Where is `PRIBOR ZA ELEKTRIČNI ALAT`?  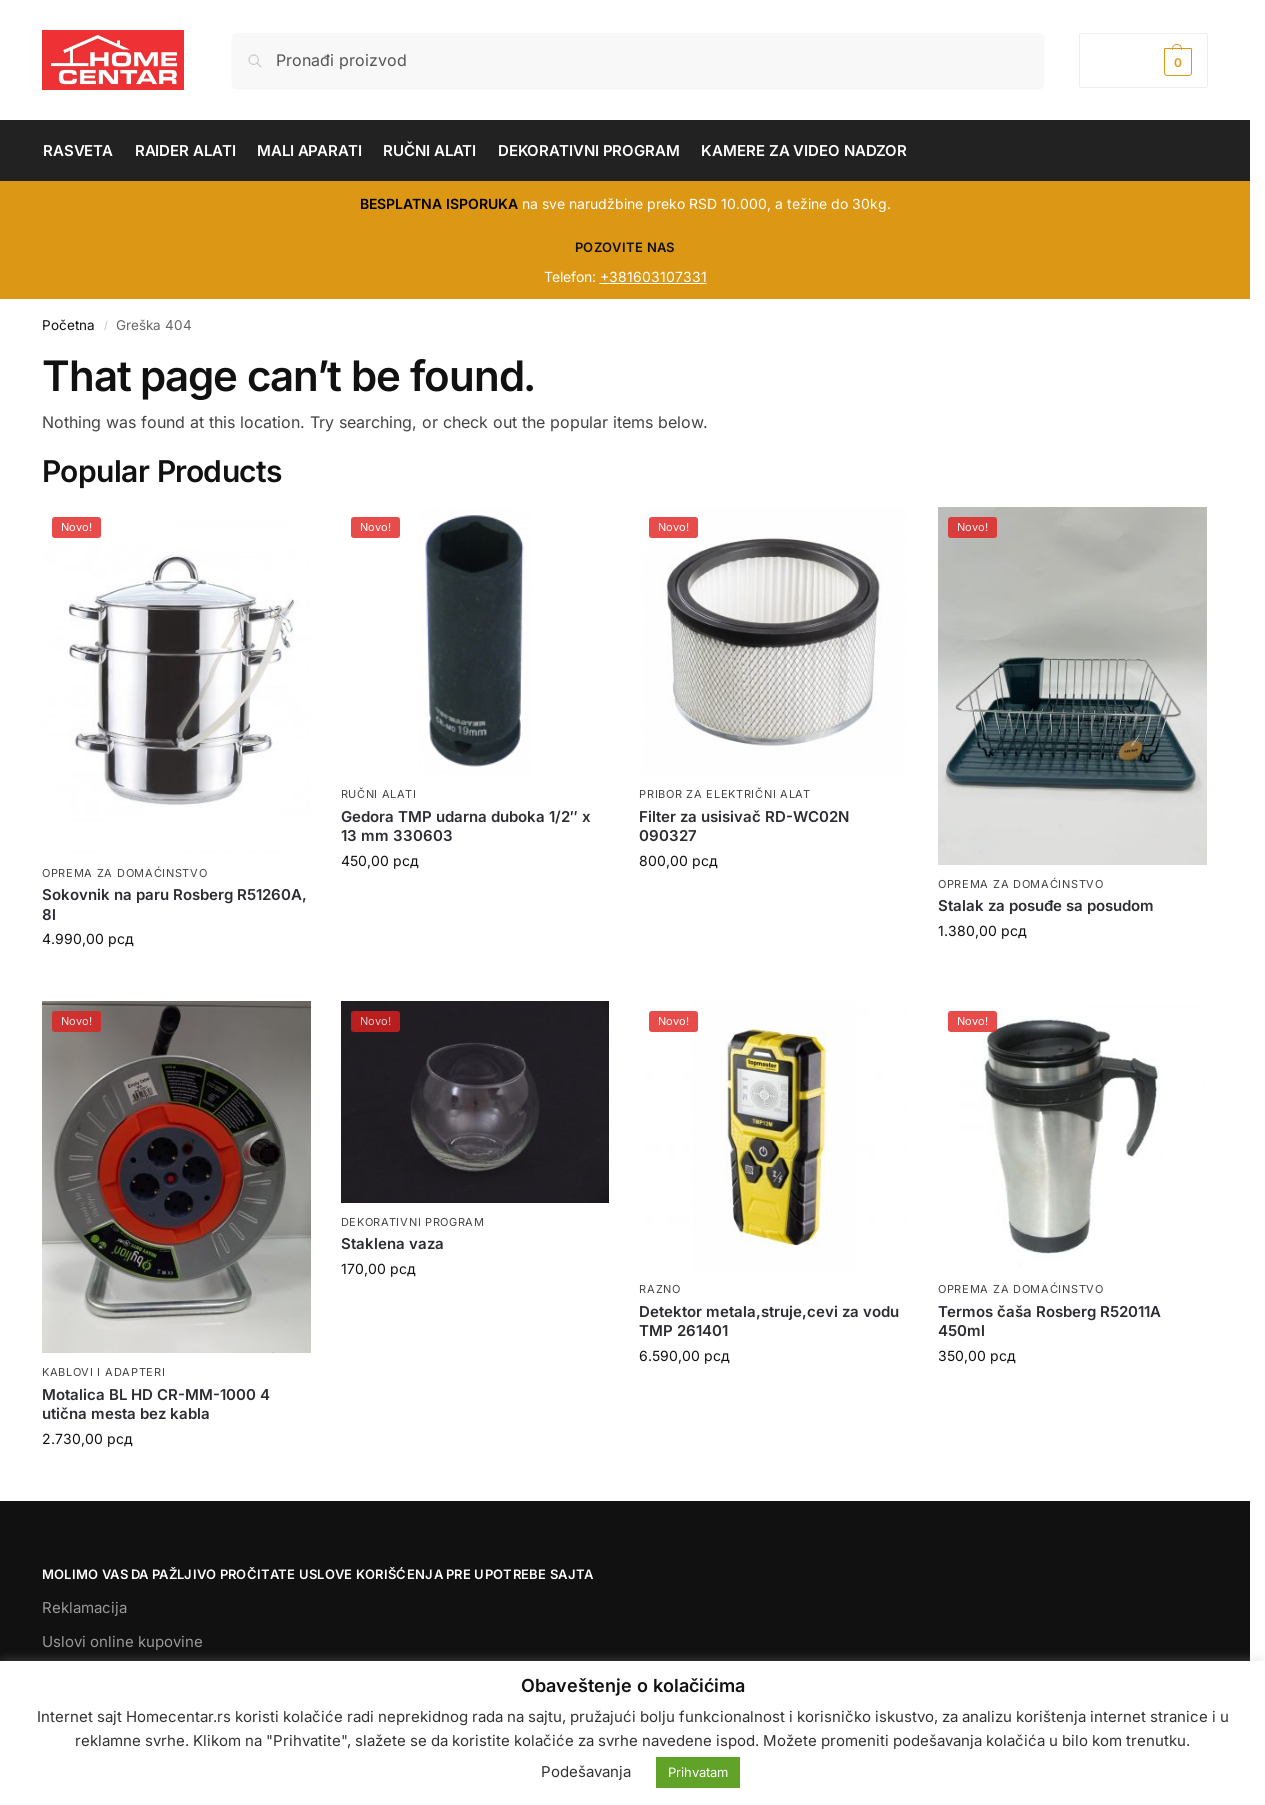
PRIBOR ZA ELEKTRIČNI ALAT is located at coordinates (725, 794).